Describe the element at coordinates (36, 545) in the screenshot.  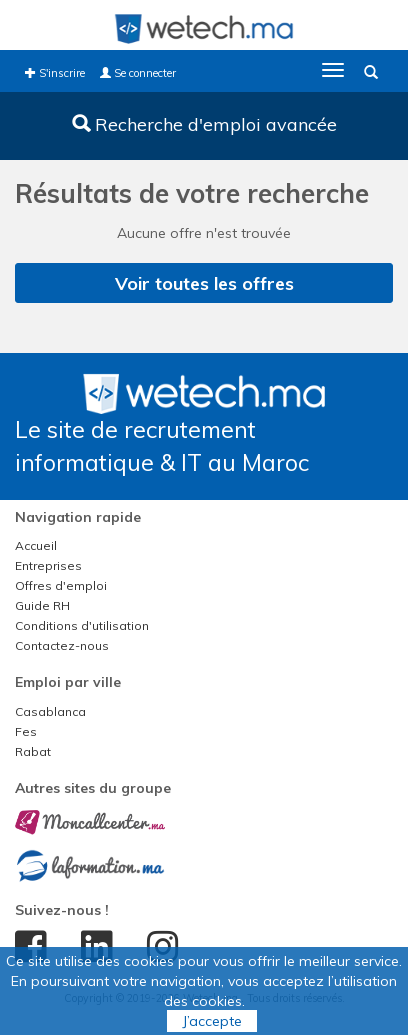
I see `Accueil` at that location.